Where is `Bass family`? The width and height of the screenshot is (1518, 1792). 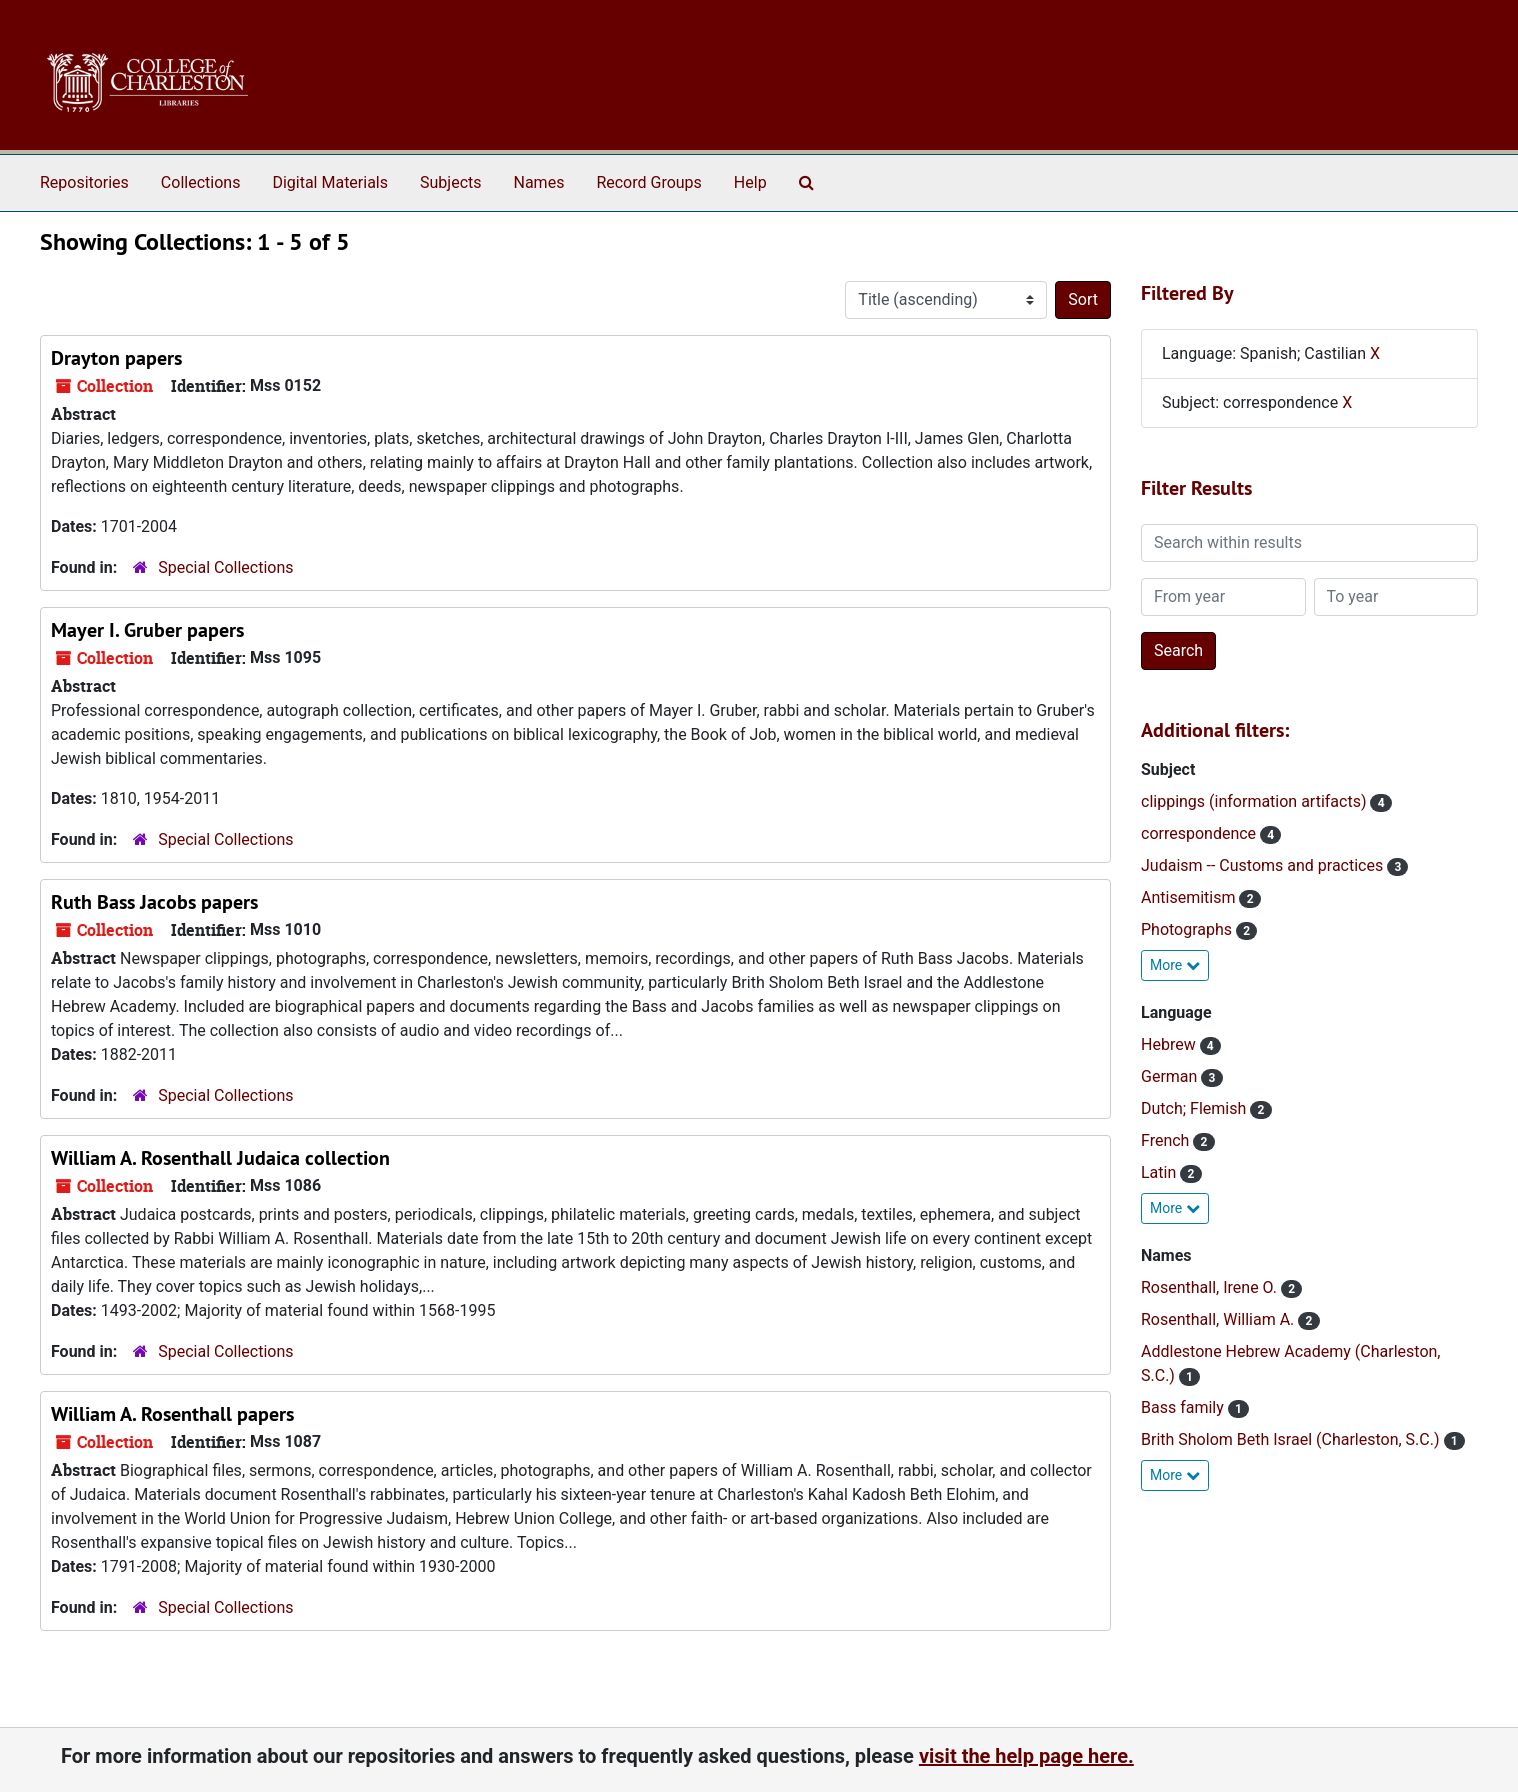
Bass family is located at coordinates (1184, 1407).